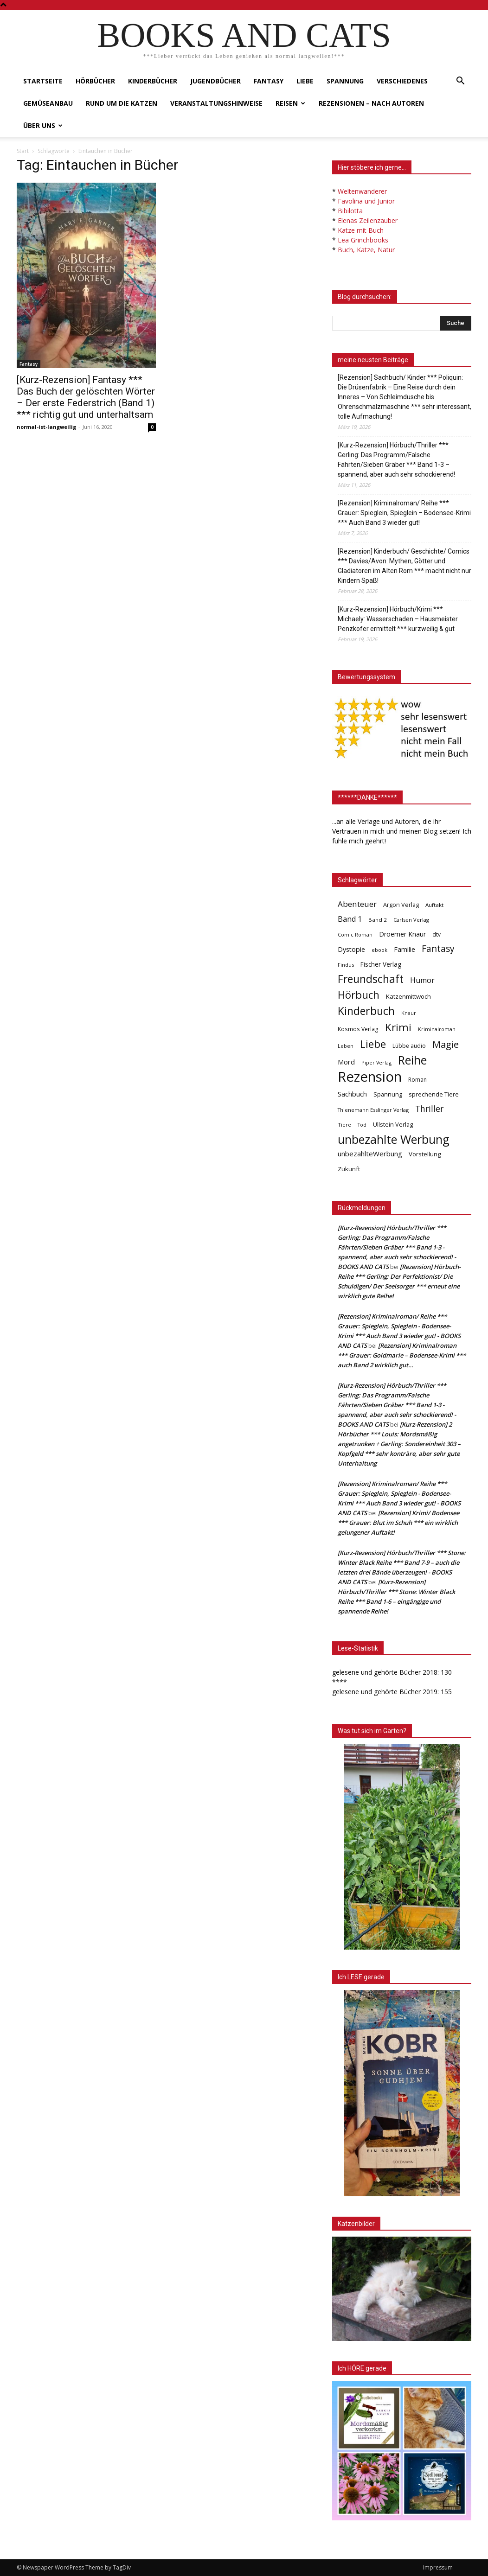  What do you see at coordinates (438, 949) in the screenshot?
I see `Fantasy [Fantasy (179 Einträge)]` at bounding box center [438, 949].